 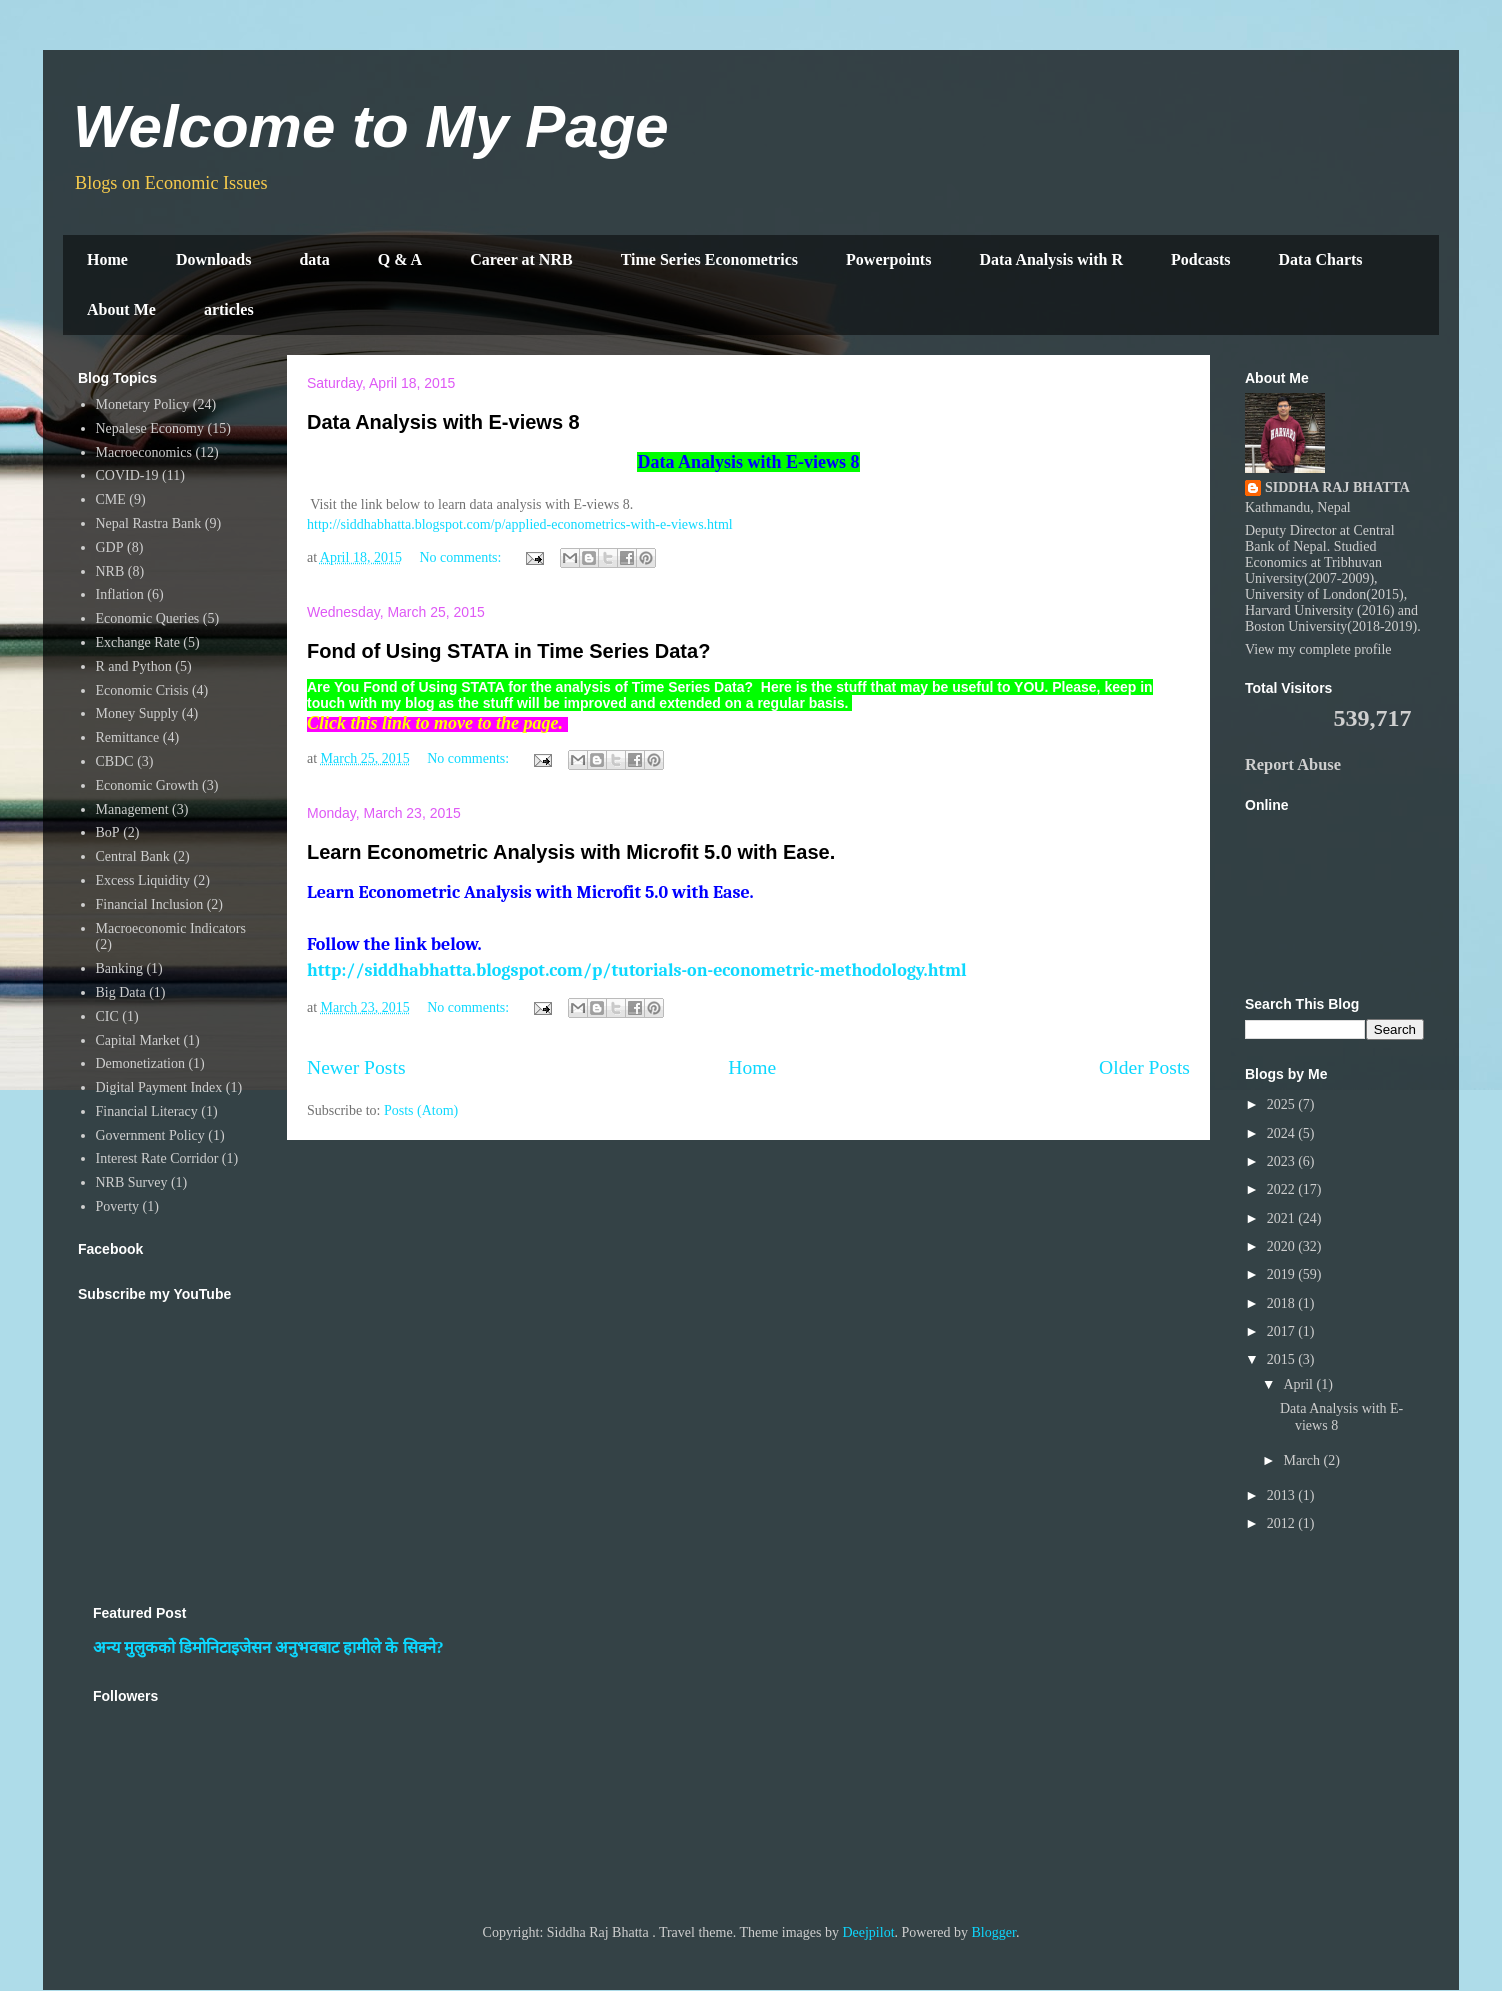 What do you see at coordinates (1283, 1246) in the screenshot?
I see `2020` at bounding box center [1283, 1246].